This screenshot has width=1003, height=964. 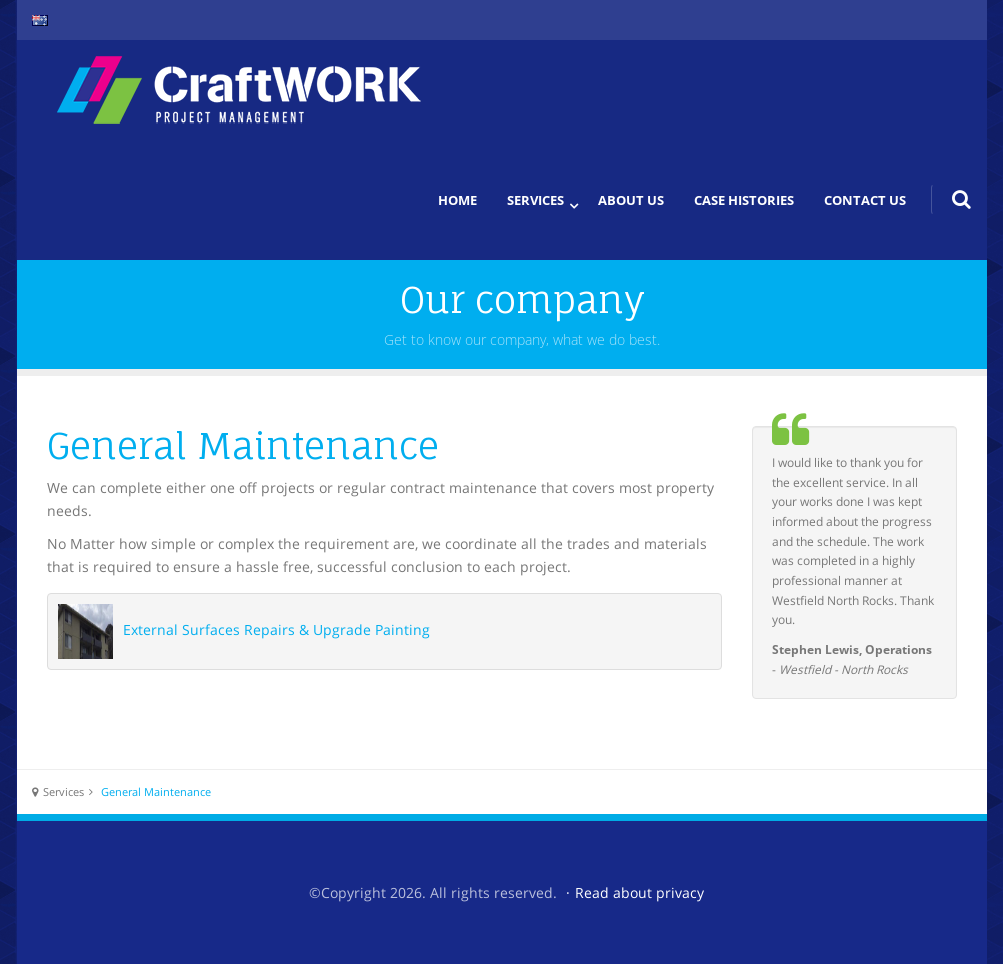 What do you see at coordinates (535, 200) in the screenshot?
I see `Services` at bounding box center [535, 200].